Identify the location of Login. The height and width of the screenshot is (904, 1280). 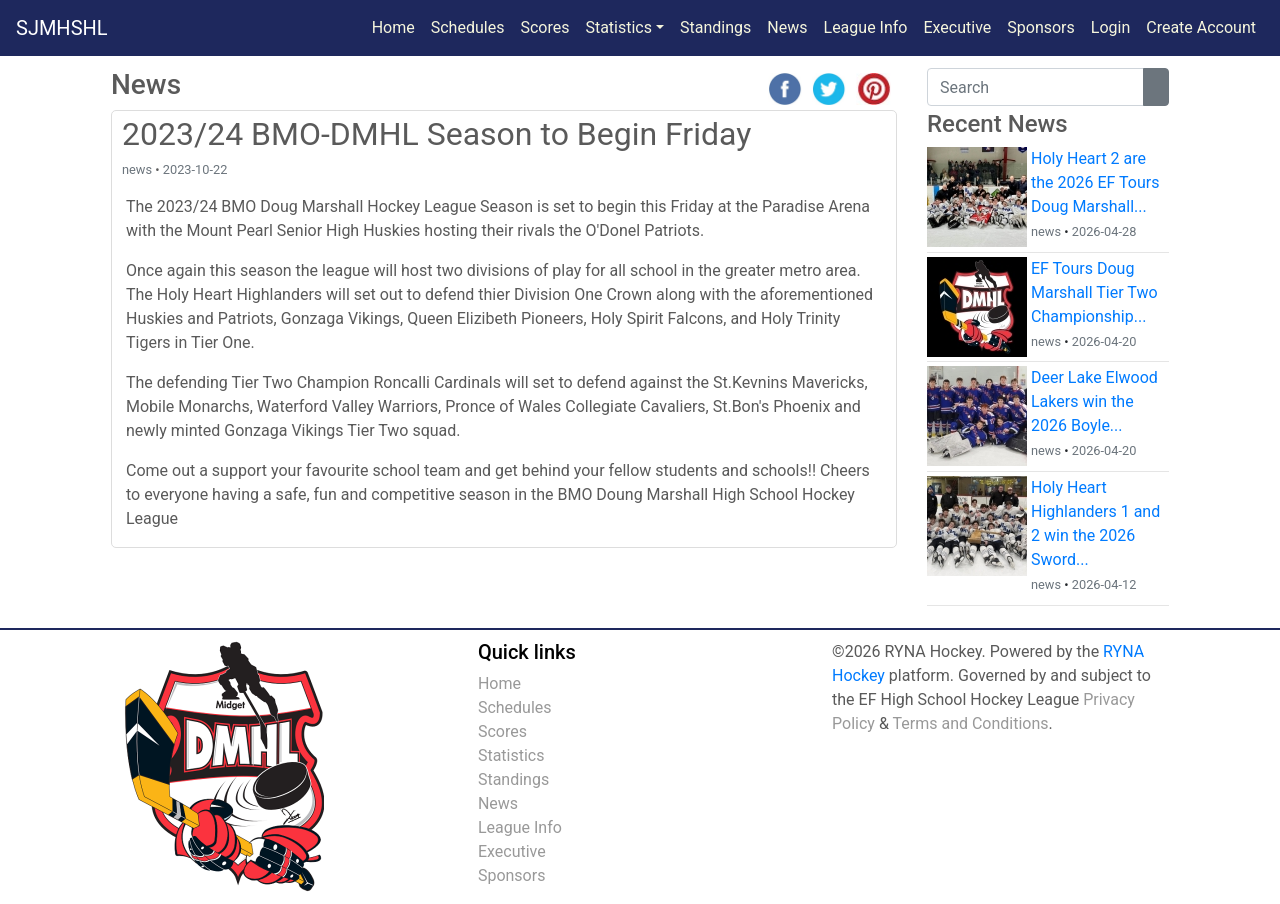
(1110, 27).